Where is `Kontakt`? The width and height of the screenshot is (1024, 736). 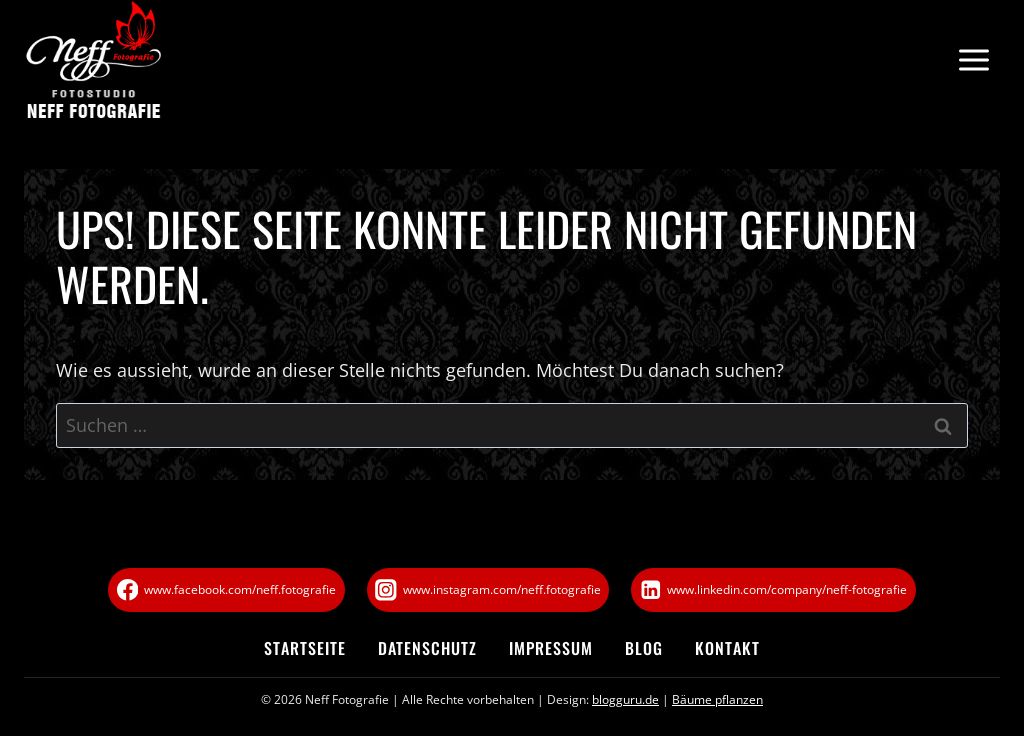
Kontakt is located at coordinates (727, 648).